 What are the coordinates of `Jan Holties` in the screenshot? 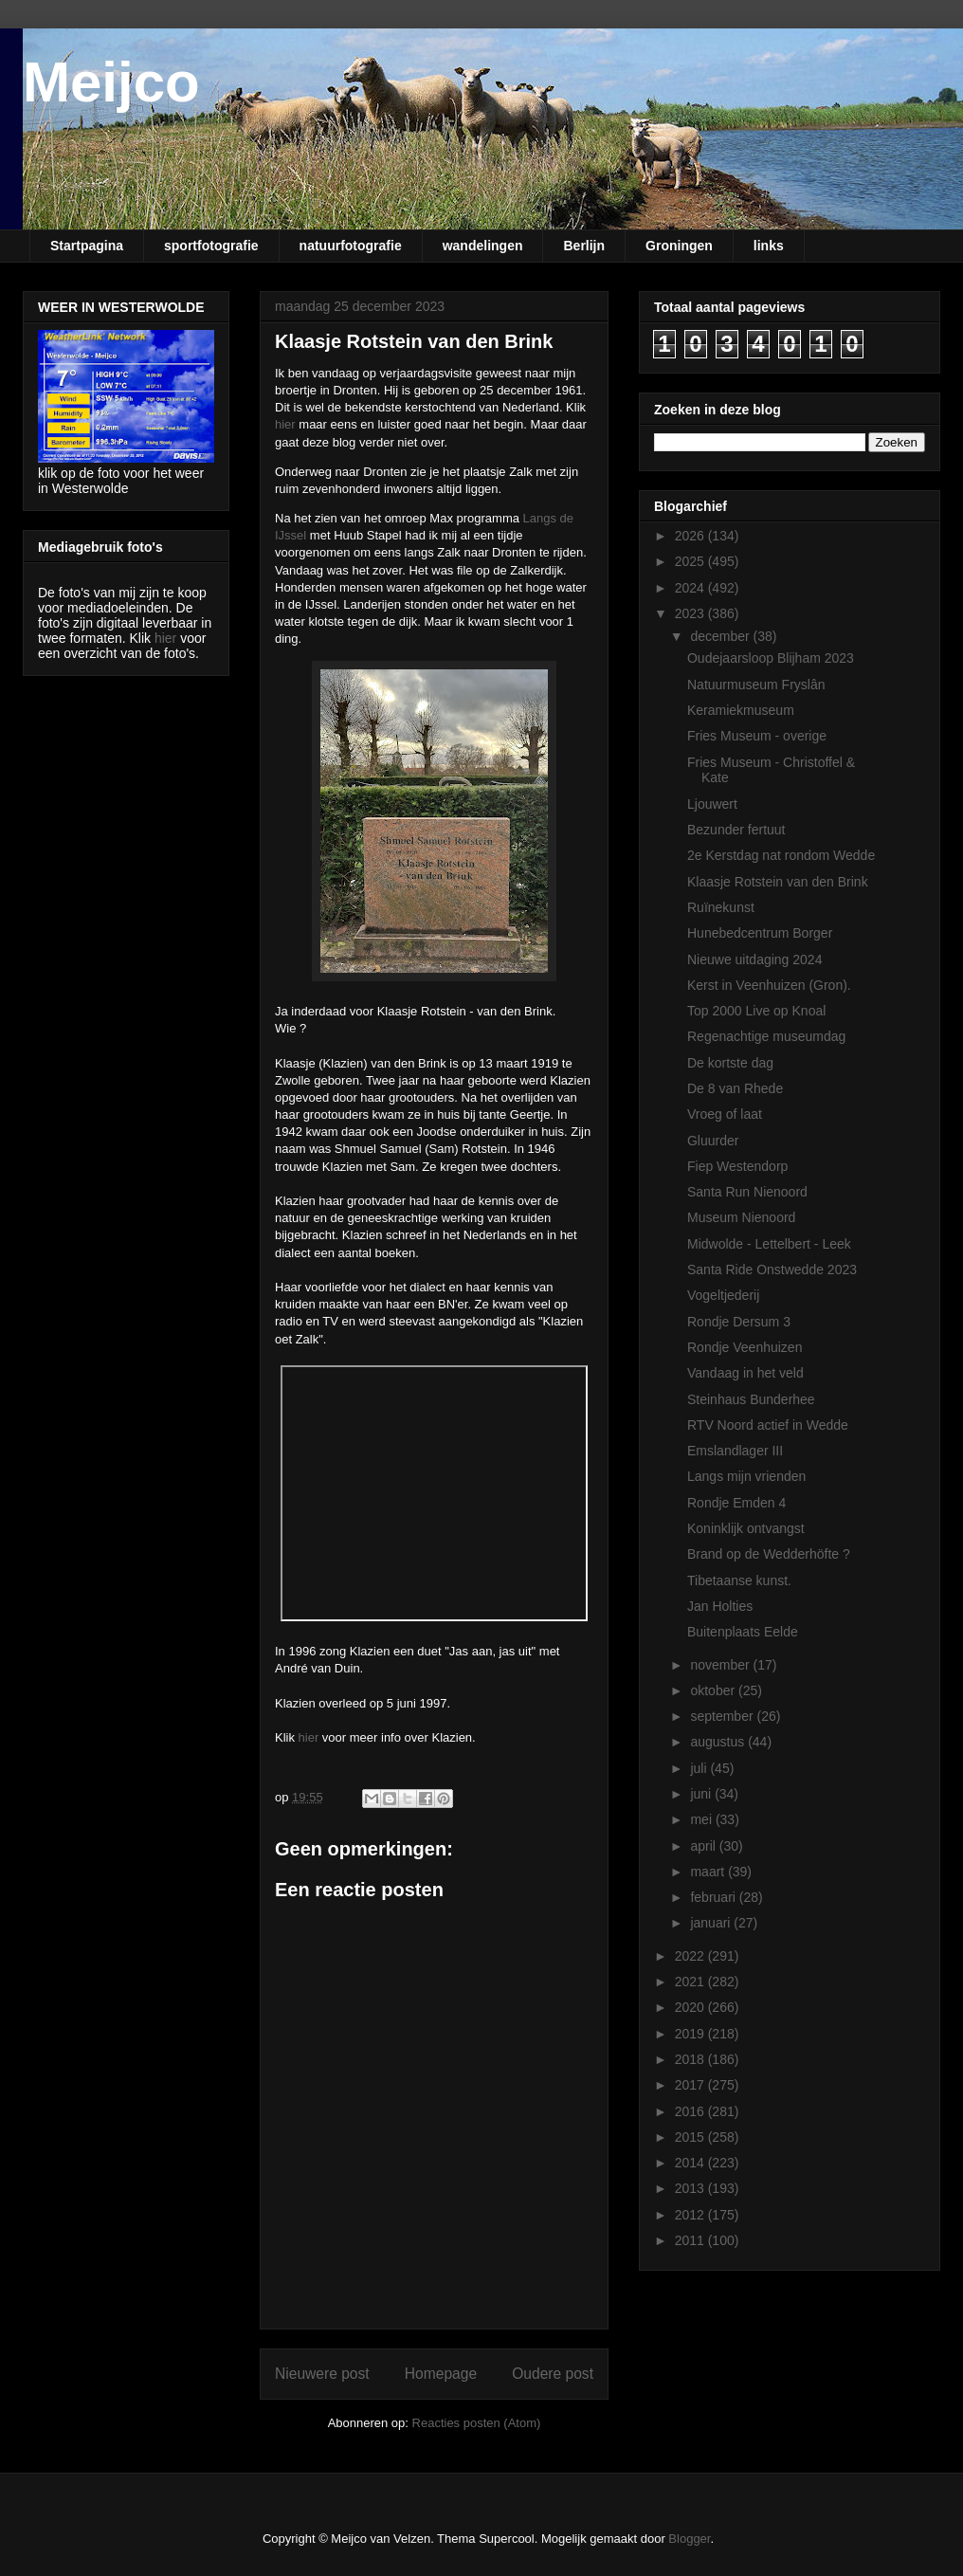 It's located at (720, 1606).